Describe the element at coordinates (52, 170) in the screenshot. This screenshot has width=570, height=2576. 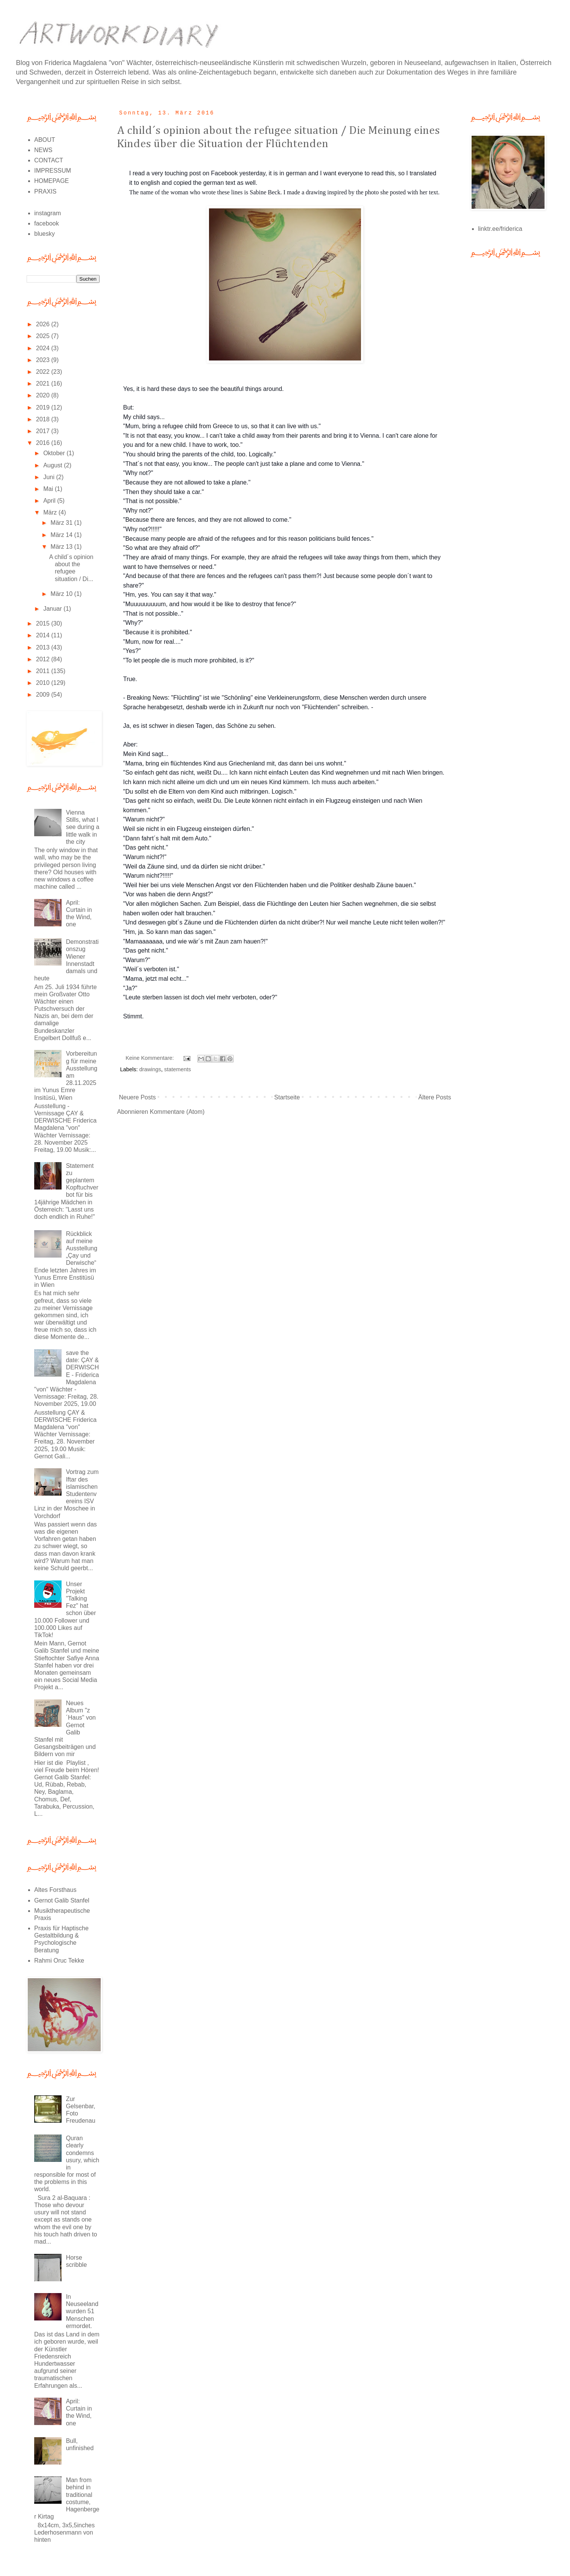
I see `IMPRESSUM` at that location.